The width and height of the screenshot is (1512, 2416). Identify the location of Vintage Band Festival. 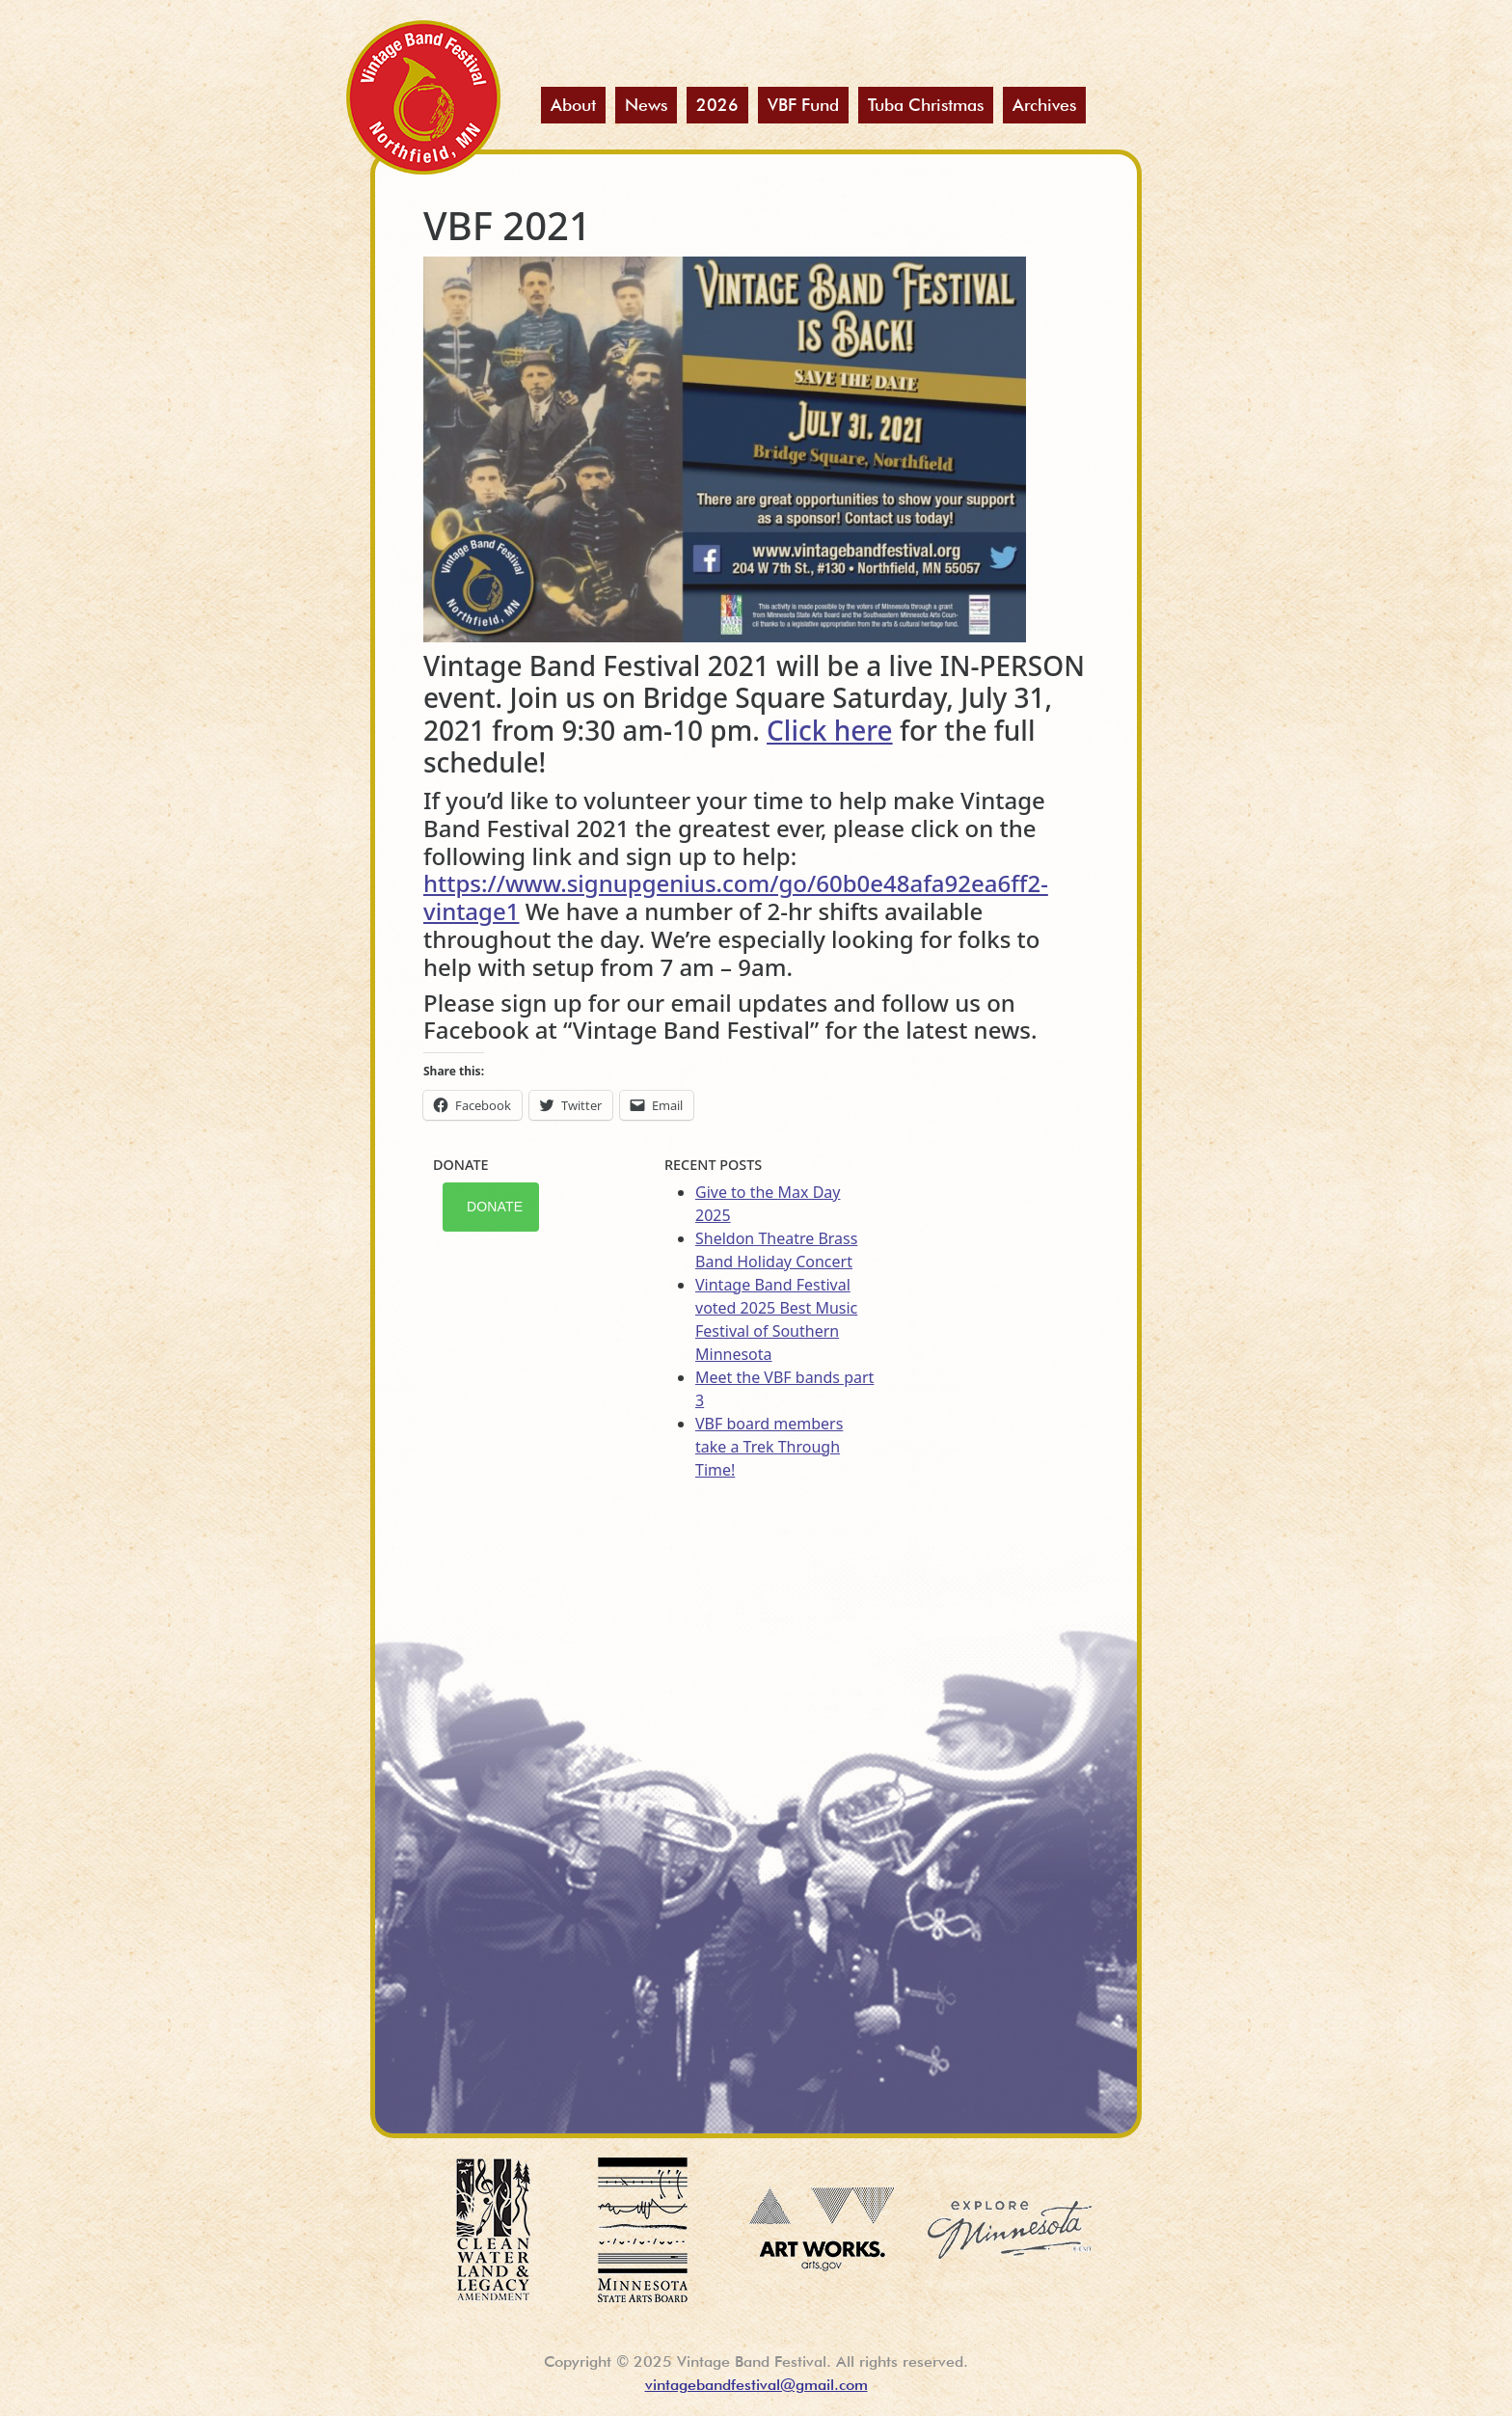
(423, 97).